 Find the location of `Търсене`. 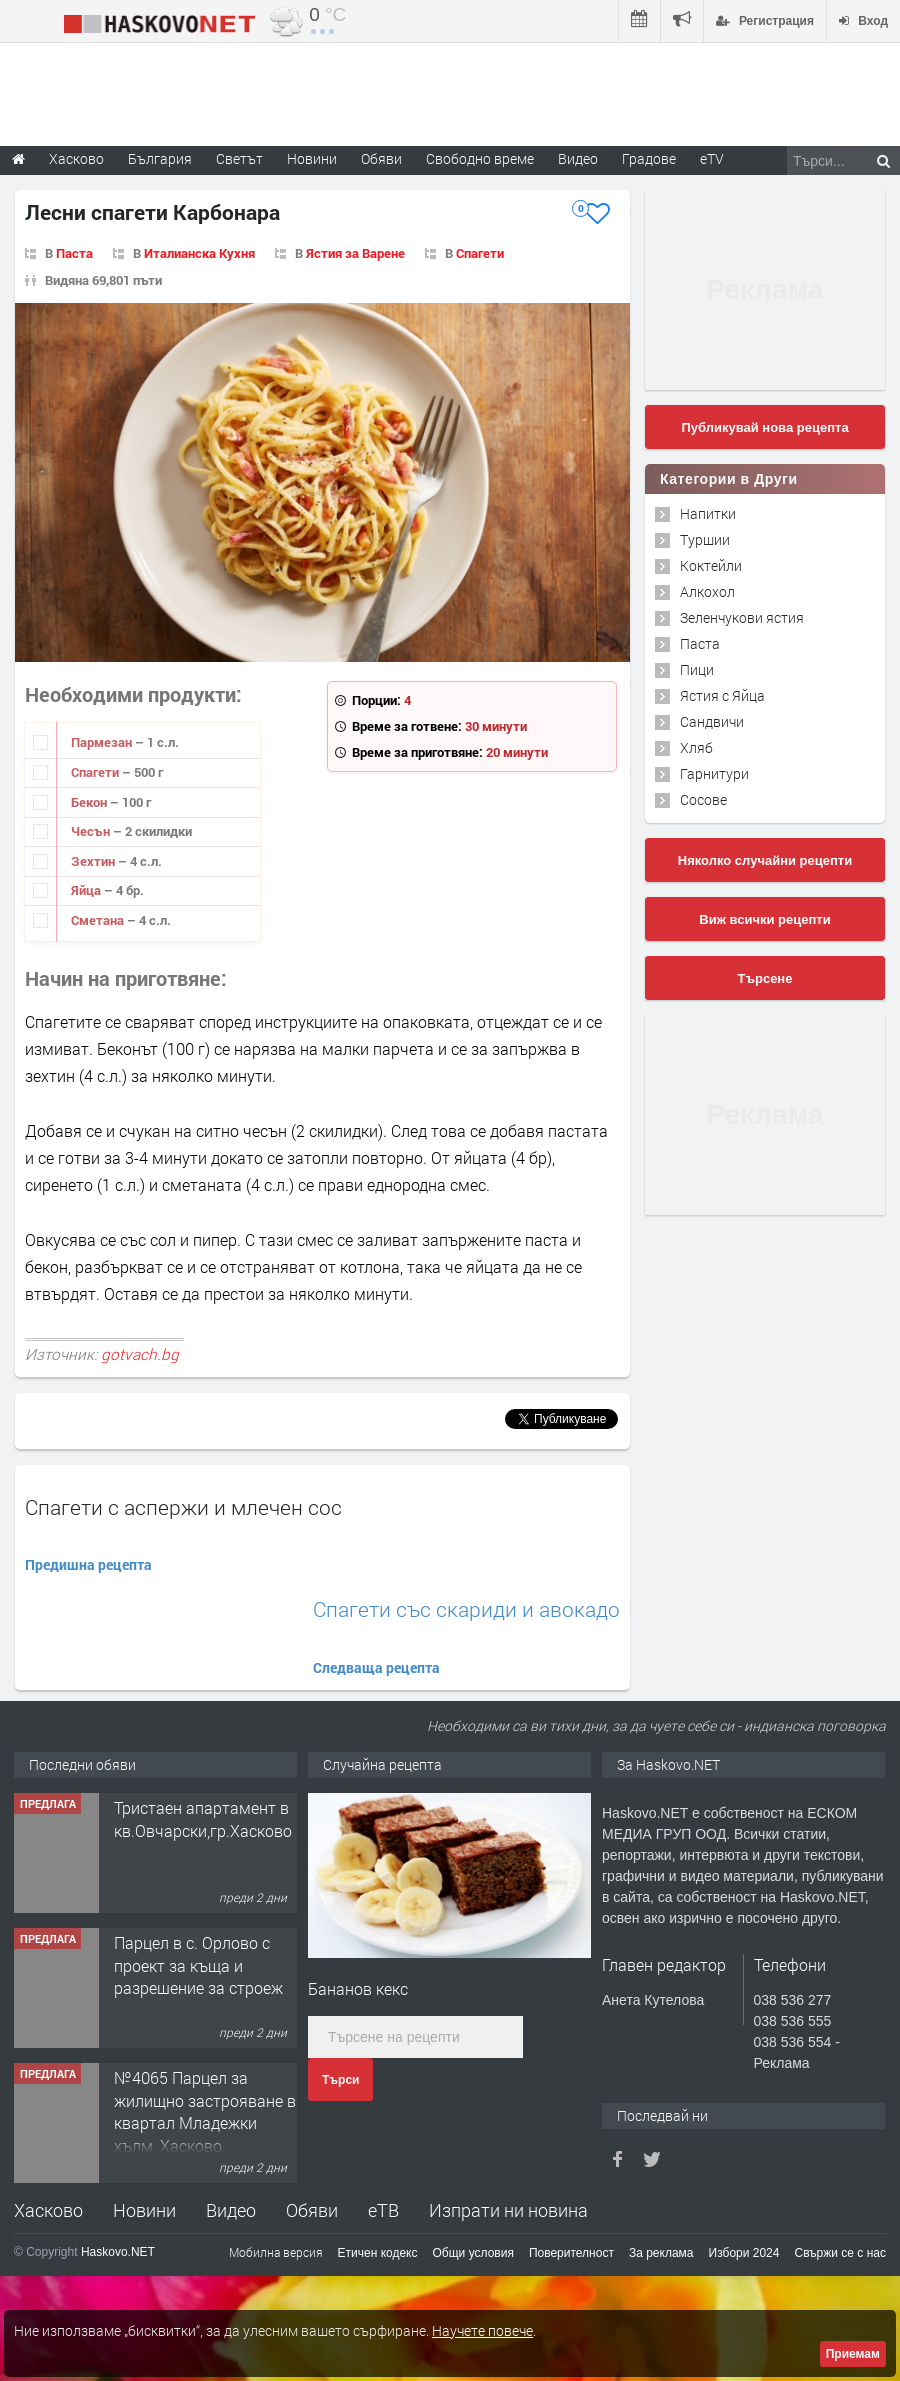

Търсене is located at coordinates (765, 978).